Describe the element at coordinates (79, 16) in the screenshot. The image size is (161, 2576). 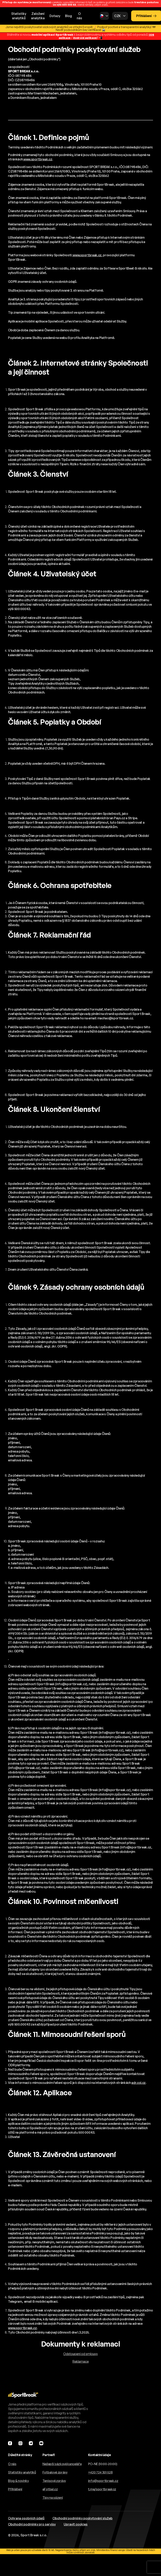
I see `O nás` at that location.